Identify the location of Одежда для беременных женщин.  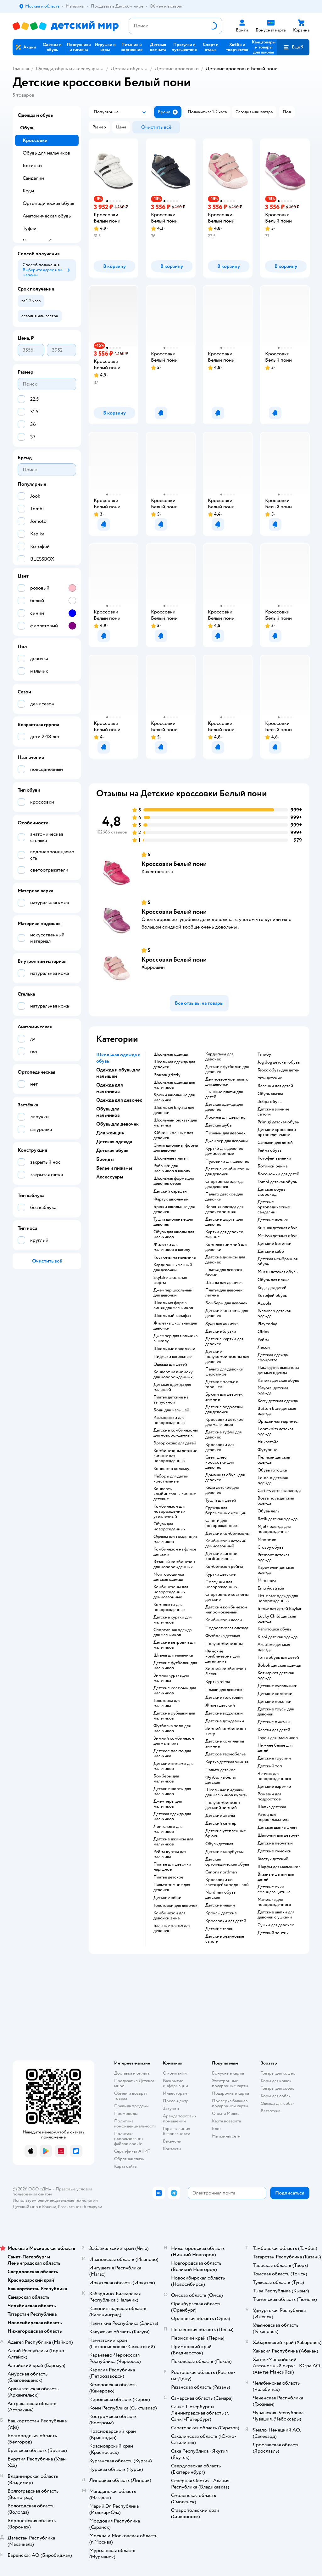
(226, 1510).